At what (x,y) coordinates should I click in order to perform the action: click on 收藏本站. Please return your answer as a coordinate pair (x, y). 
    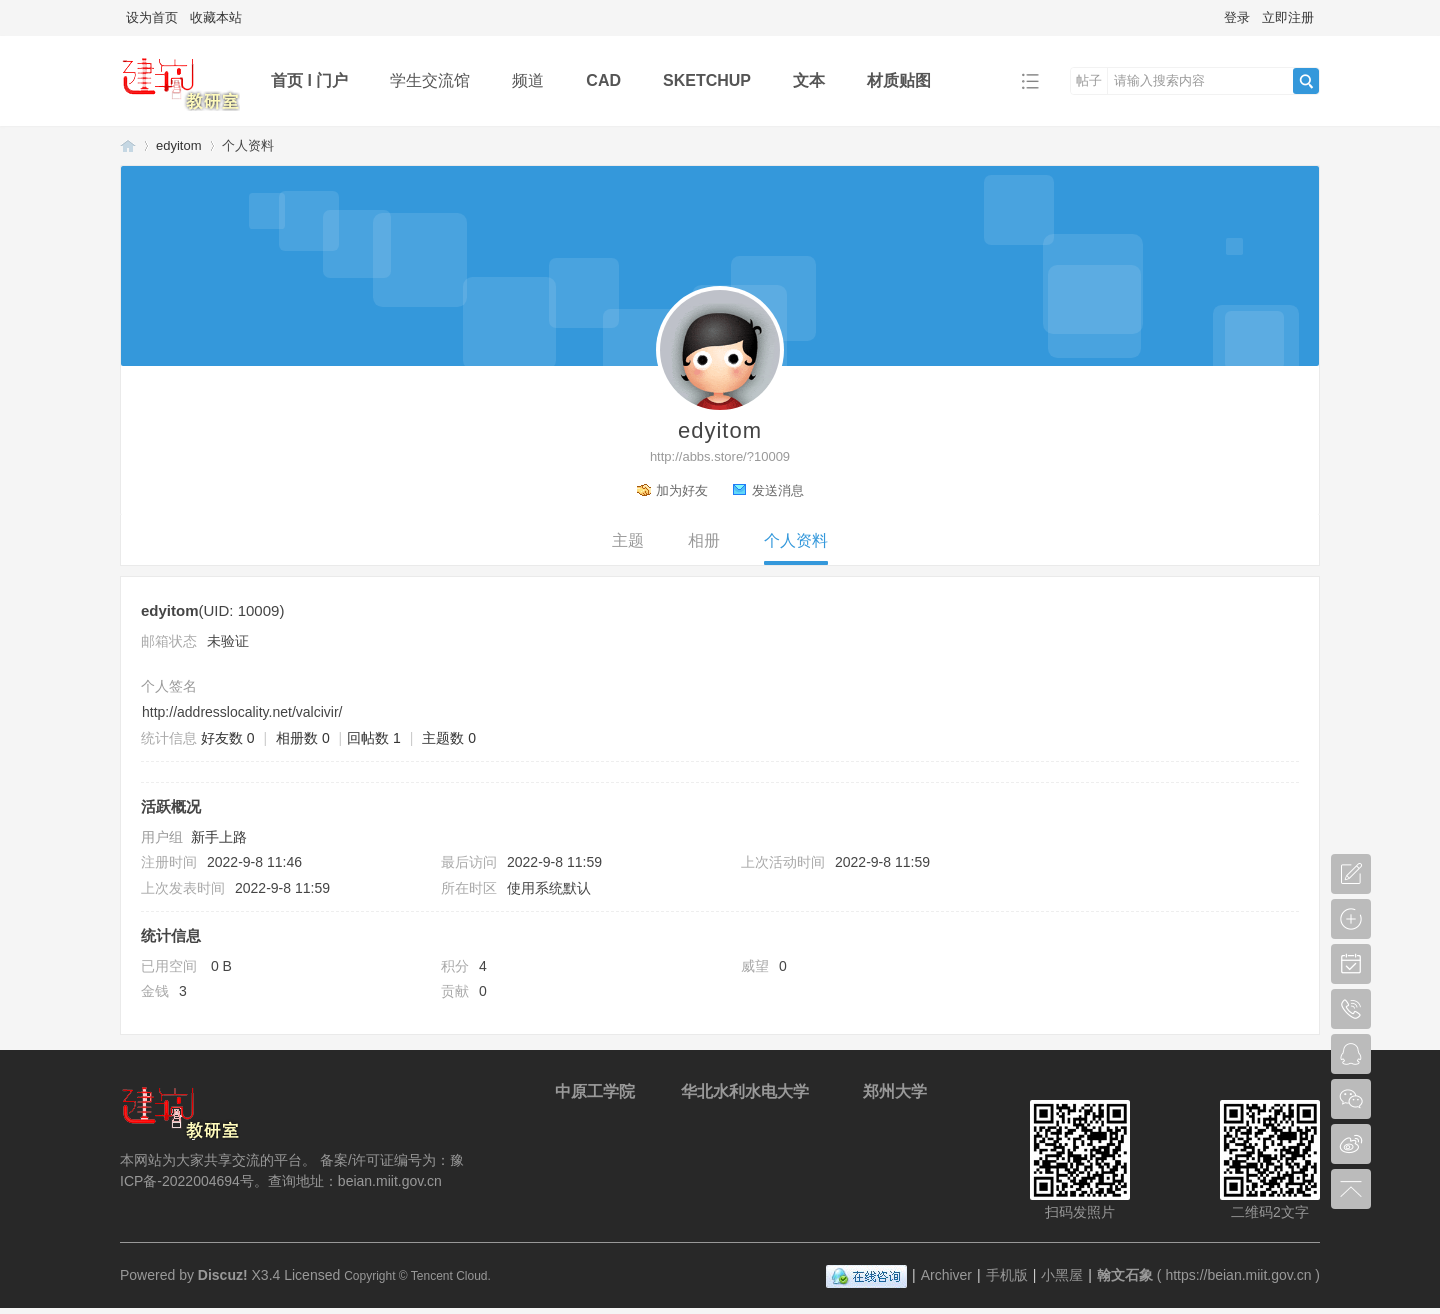
    Looking at the image, I should click on (216, 17).